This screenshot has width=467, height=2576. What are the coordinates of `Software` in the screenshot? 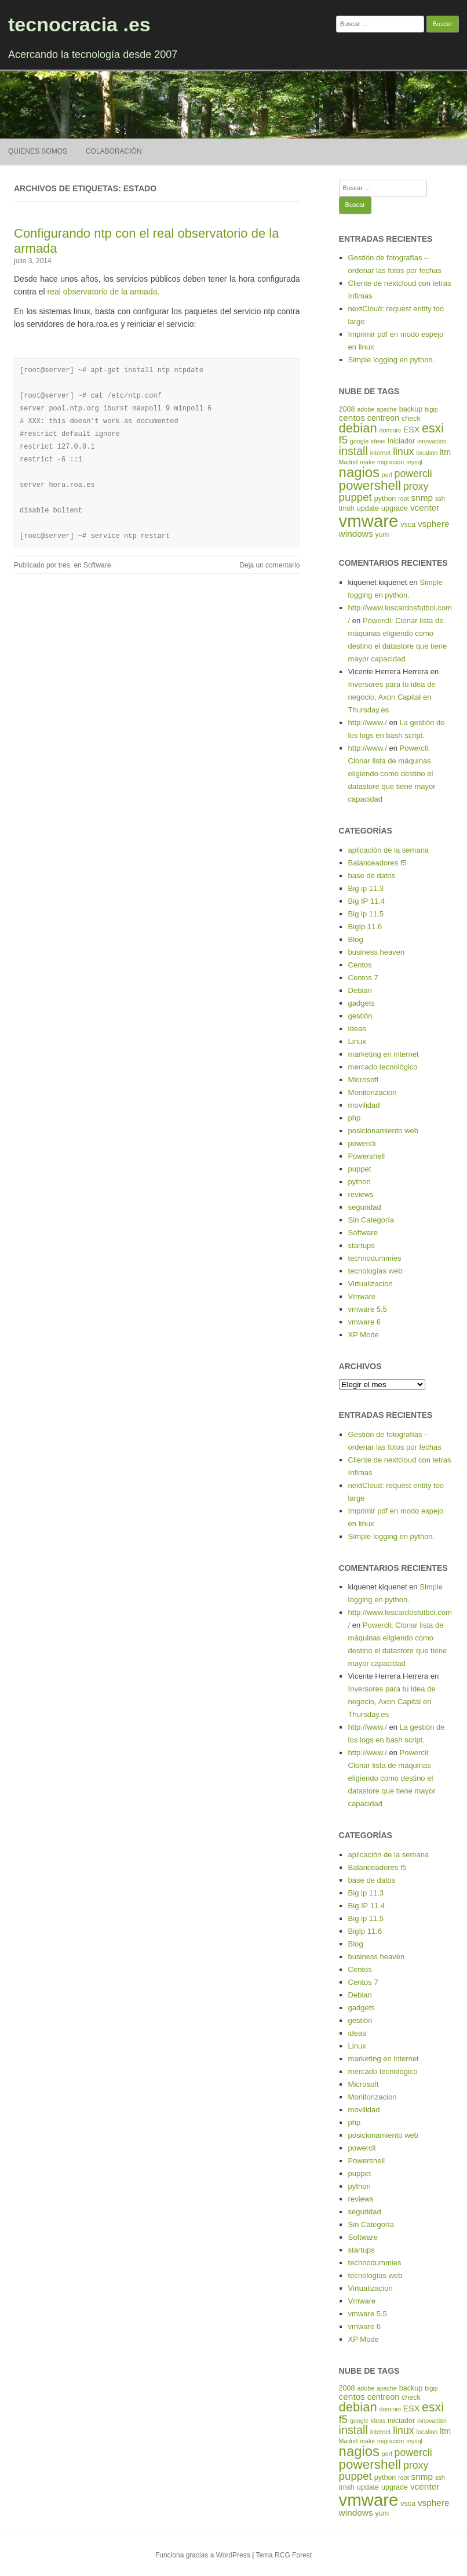 It's located at (97, 565).